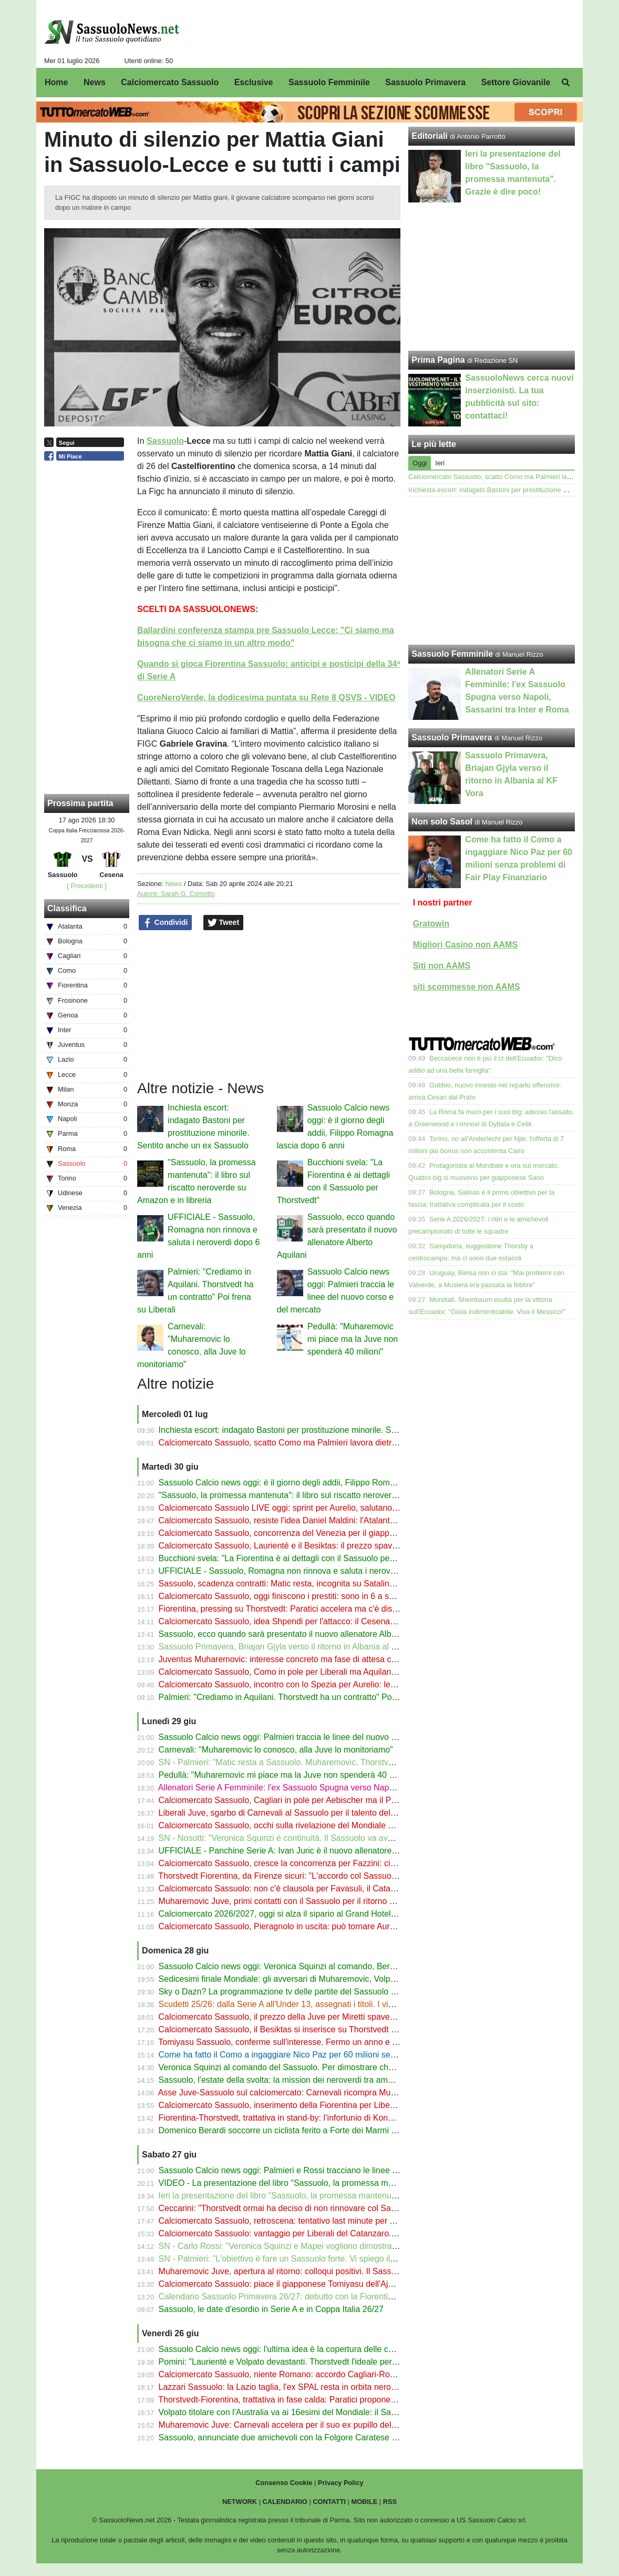 Image resolution: width=619 pixels, height=2576 pixels. What do you see at coordinates (295, 1812) in the screenshot?
I see `Liberali Juve, sgarbo di Carnevali al Sassuolo per il talento del Catanzaro` at bounding box center [295, 1812].